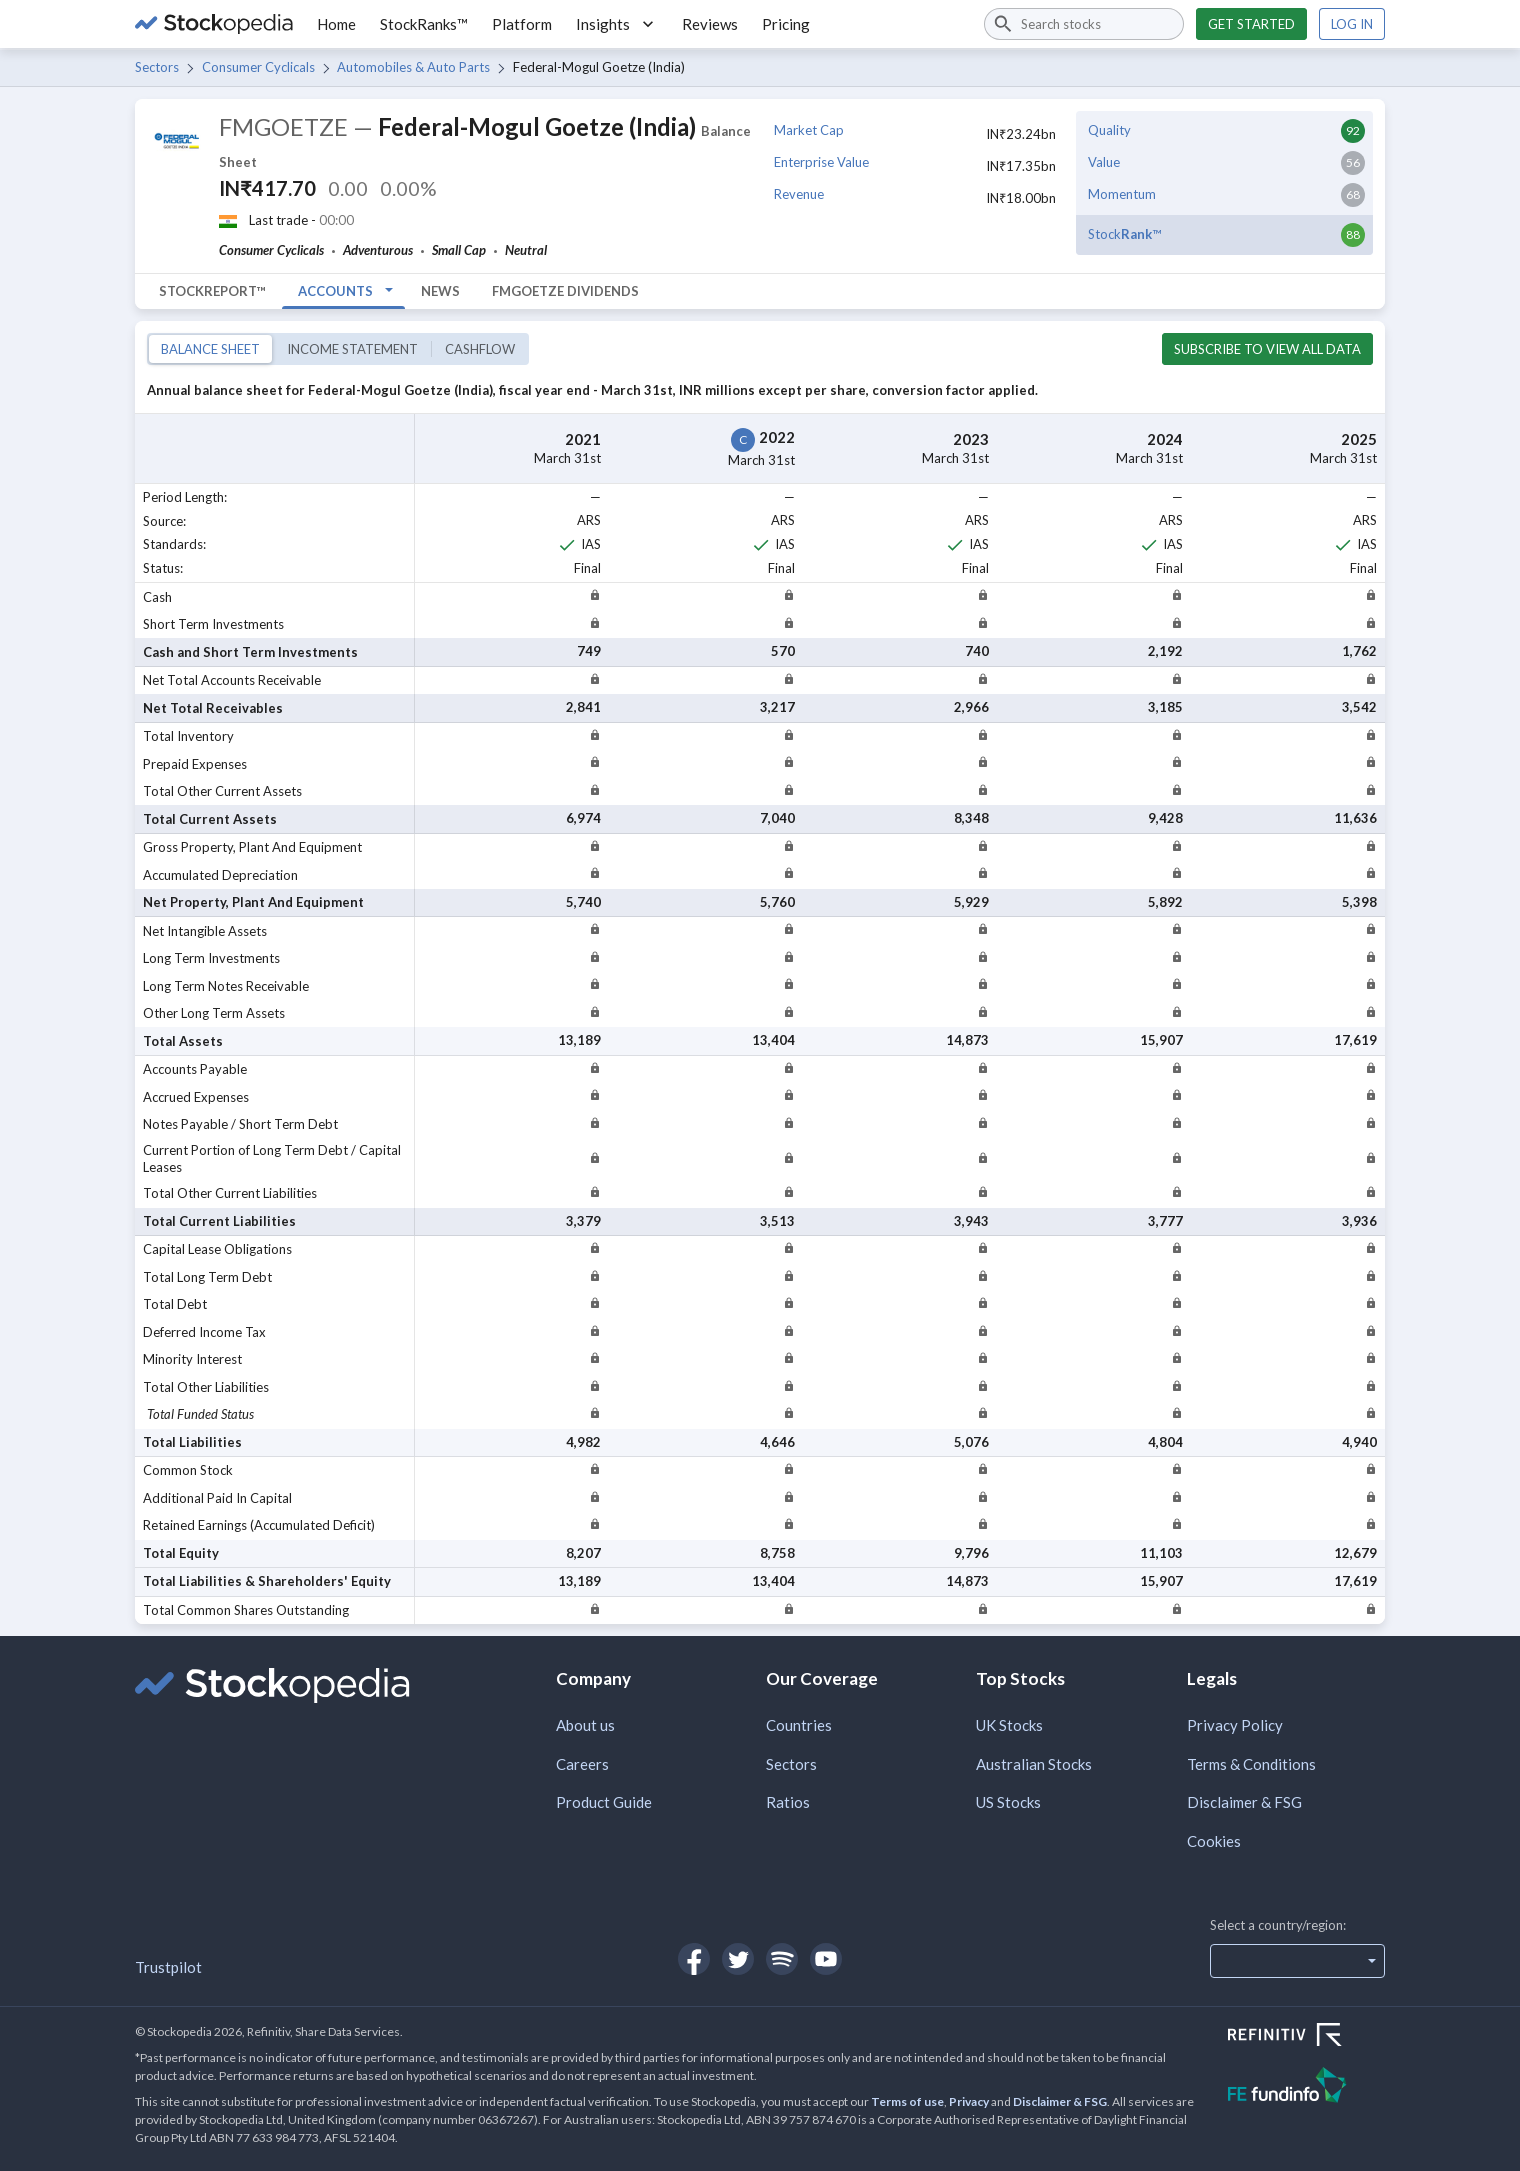 The width and height of the screenshot is (1520, 2171). What do you see at coordinates (522, 24) in the screenshot?
I see `Platform` at bounding box center [522, 24].